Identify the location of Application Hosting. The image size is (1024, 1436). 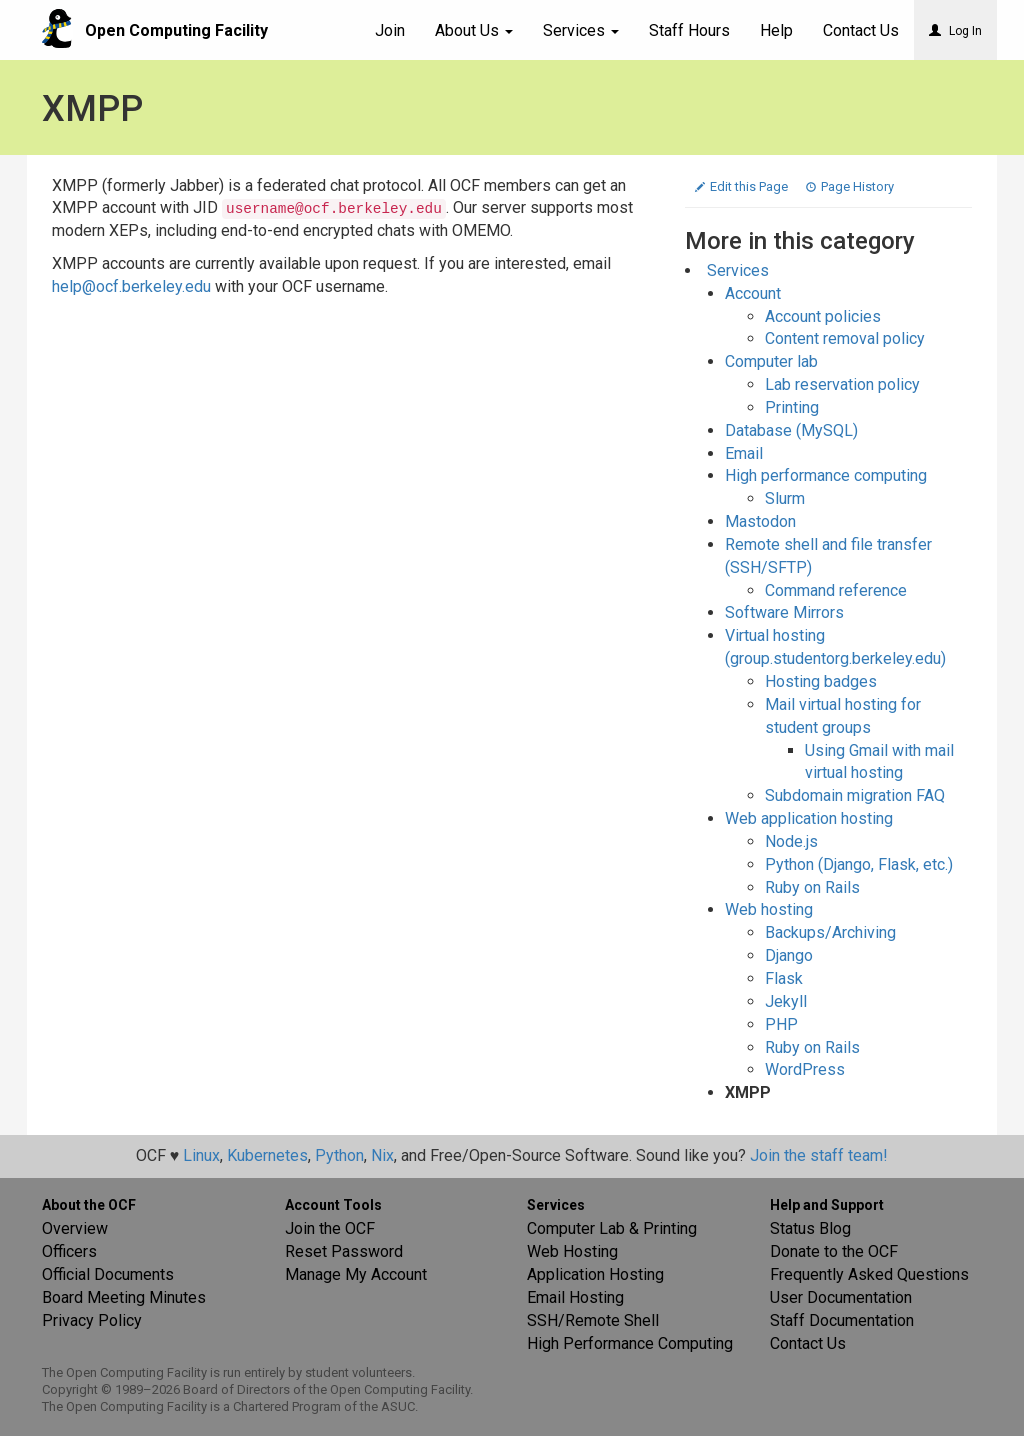
(595, 1274).